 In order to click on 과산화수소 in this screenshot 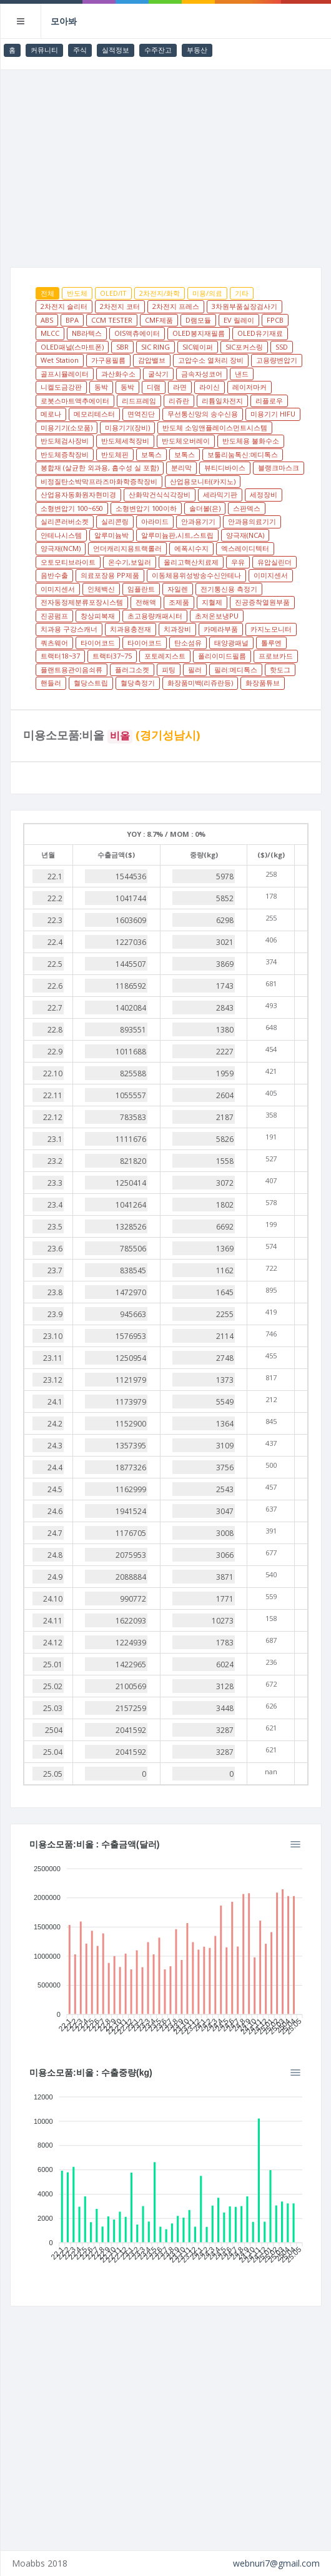, I will do `click(118, 373)`.